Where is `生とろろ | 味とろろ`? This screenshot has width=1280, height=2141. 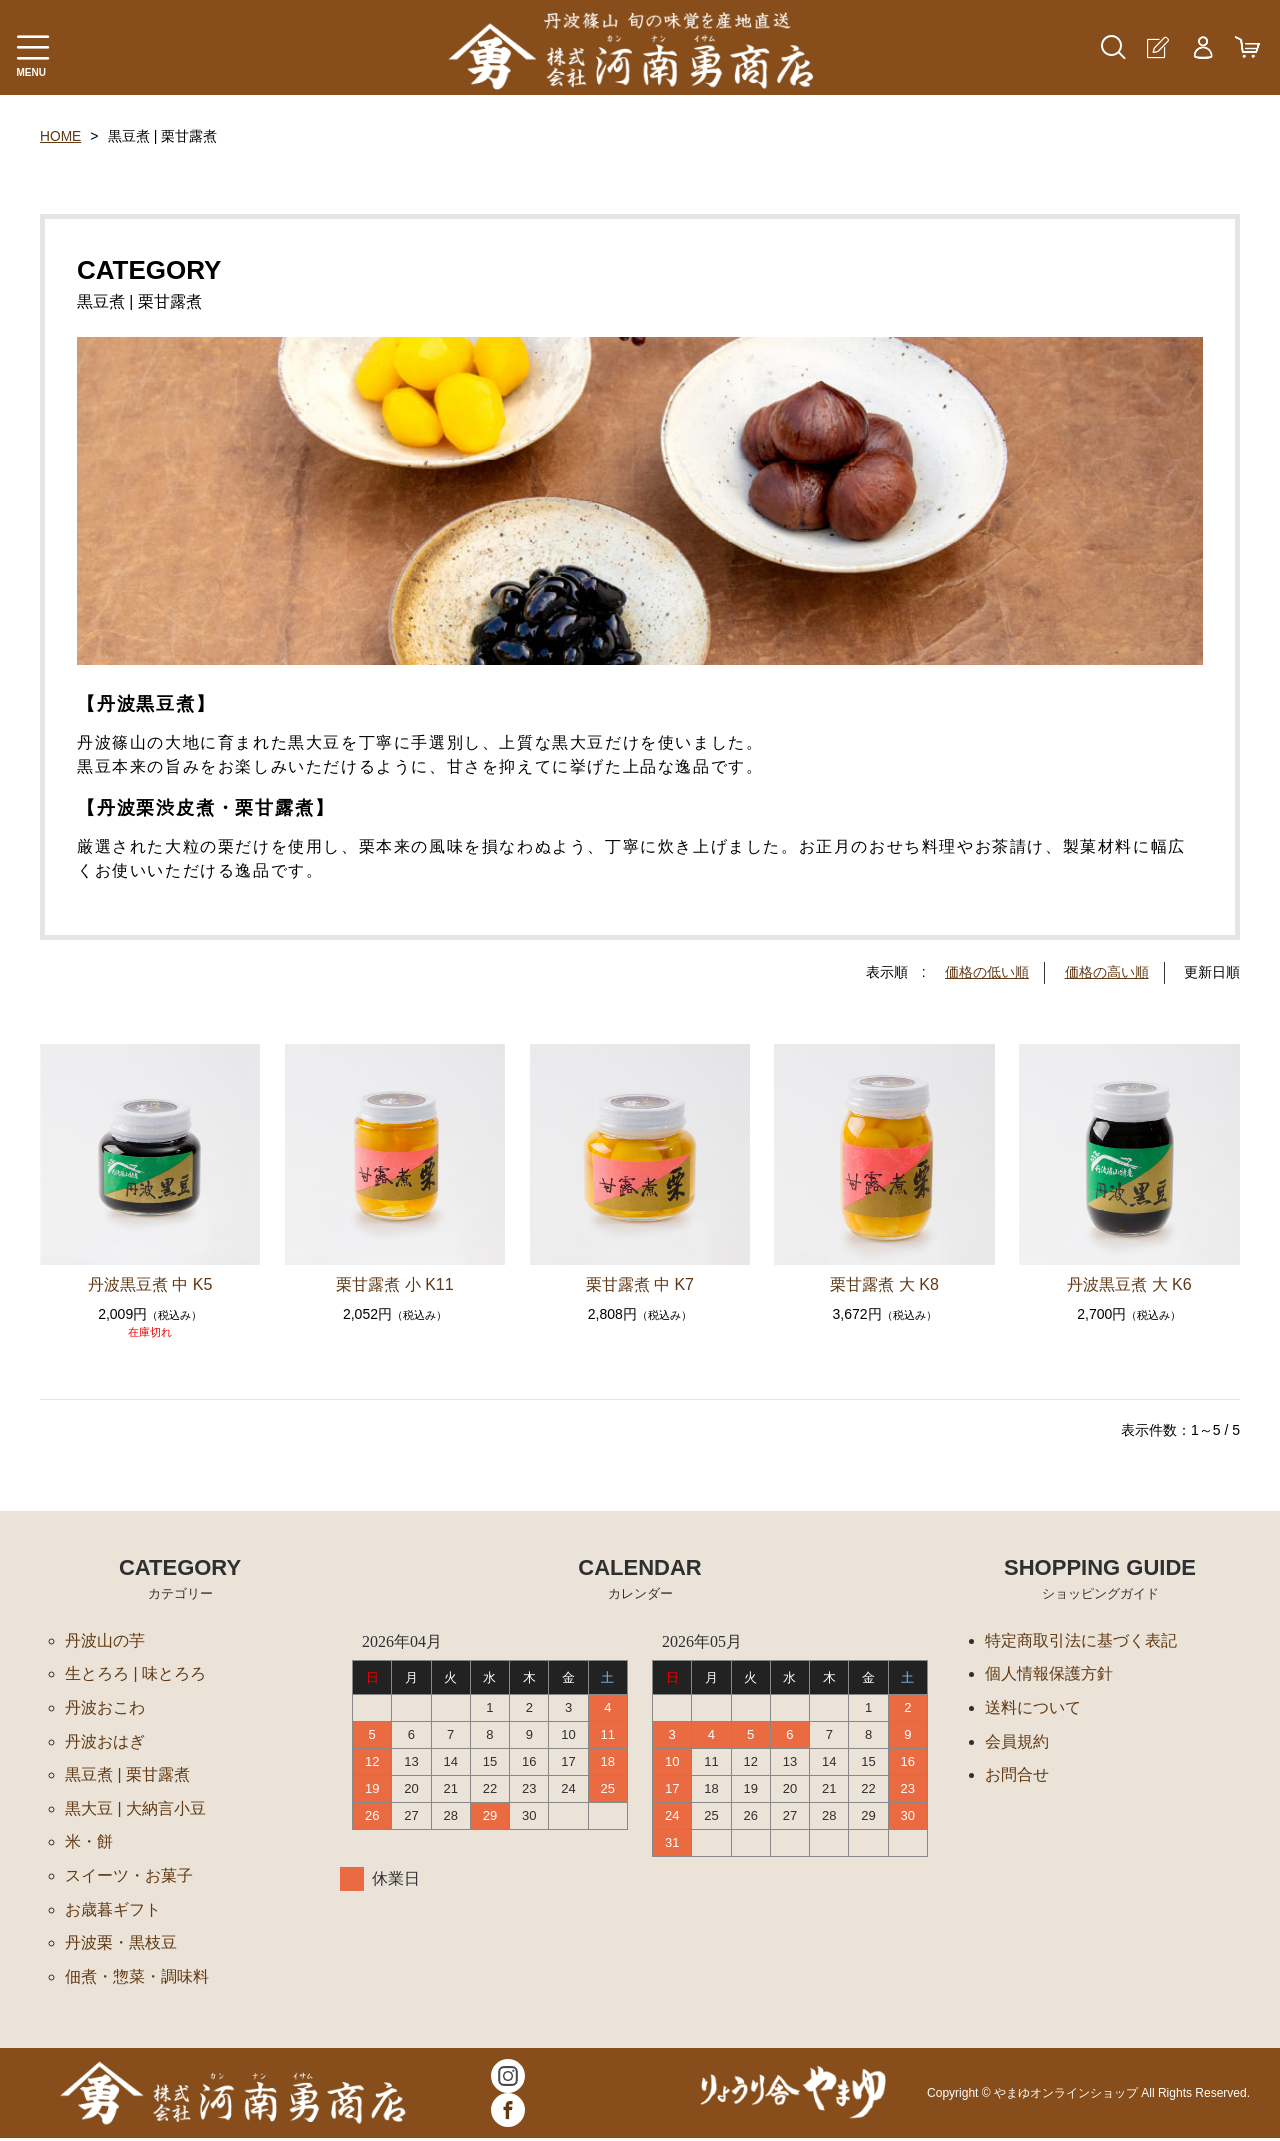 生とろろ | 味とろろ is located at coordinates (135, 1673).